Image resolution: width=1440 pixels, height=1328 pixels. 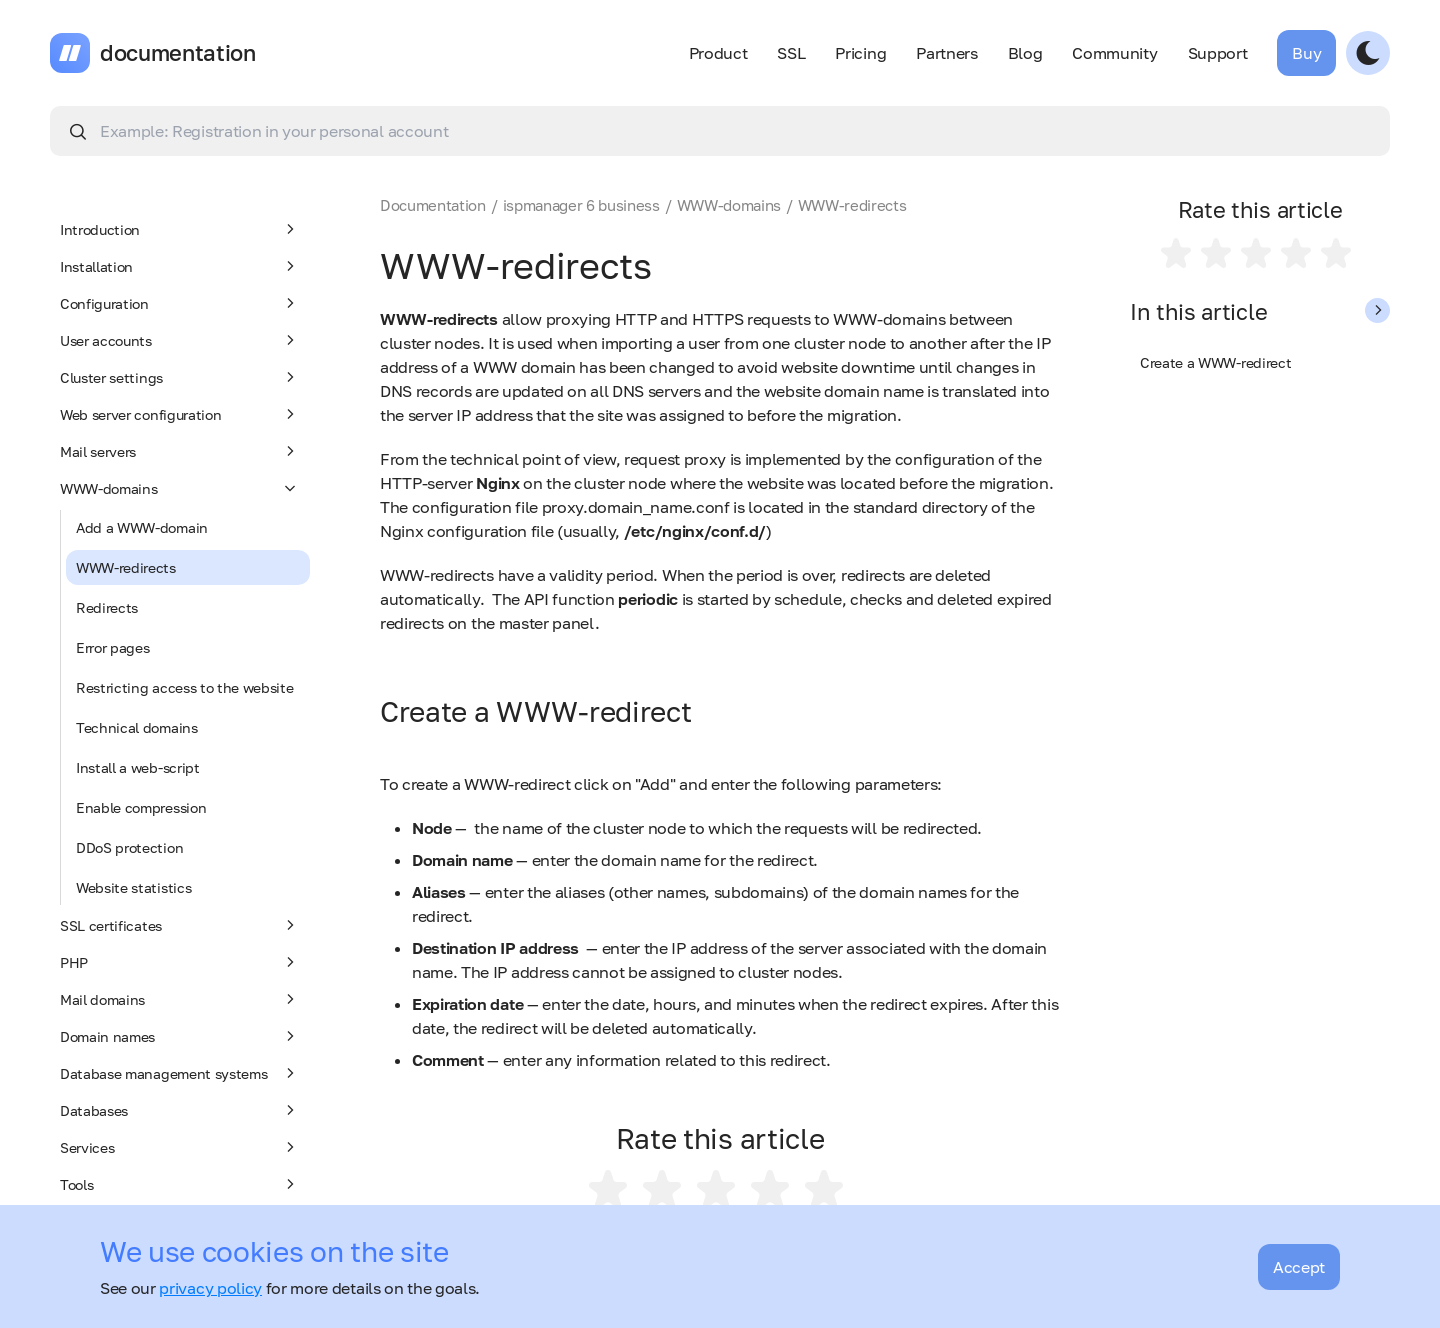 What do you see at coordinates (180, 1073) in the screenshot?
I see `Database management systems` at bounding box center [180, 1073].